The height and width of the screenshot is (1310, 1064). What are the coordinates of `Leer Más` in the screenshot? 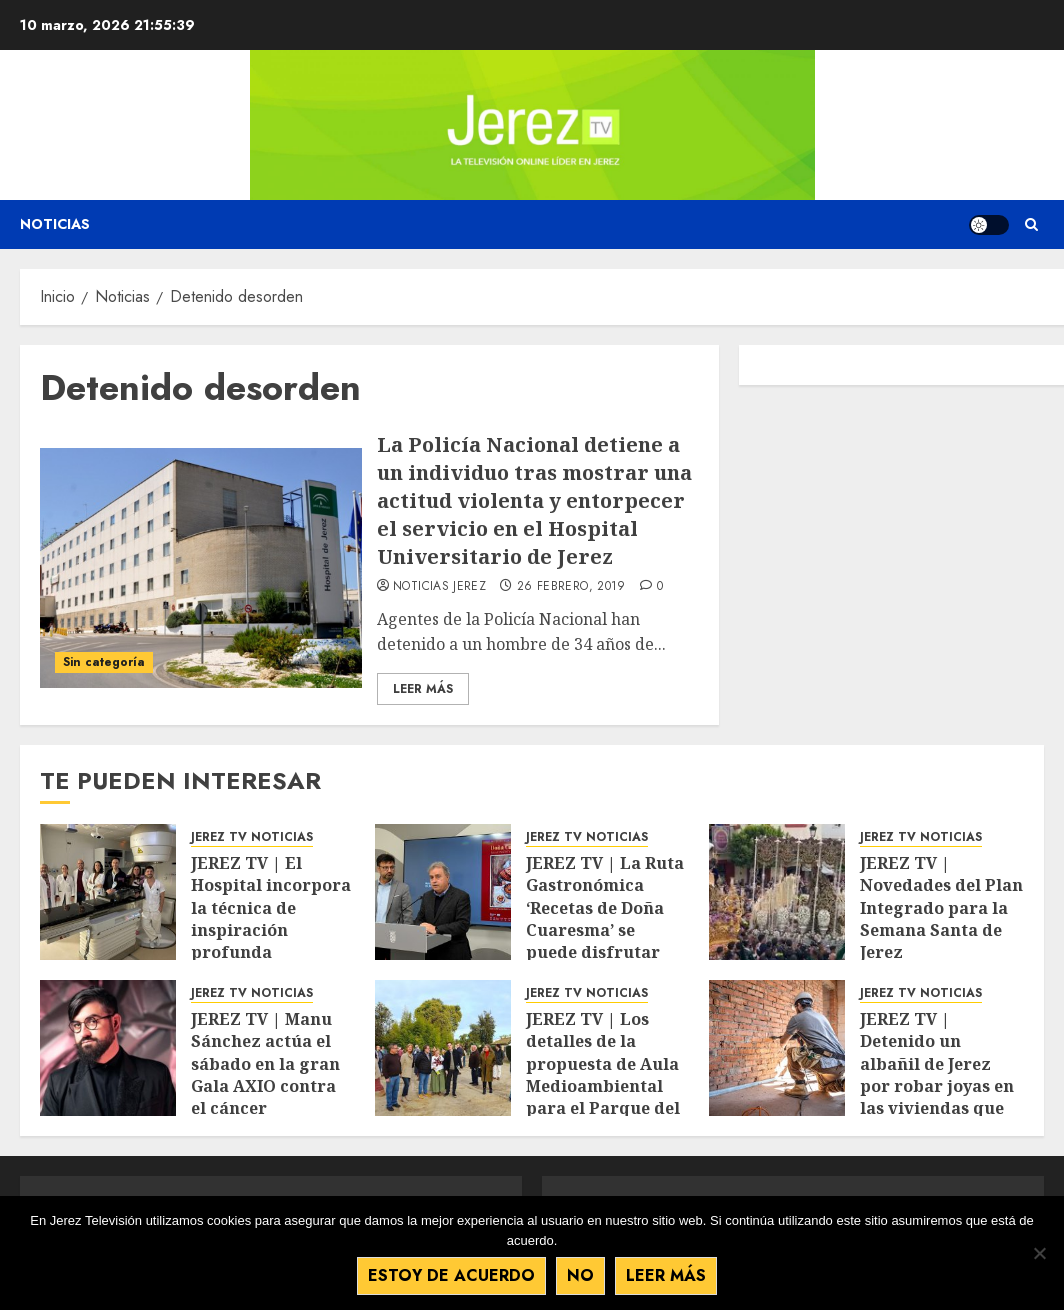 It's located at (423, 689).